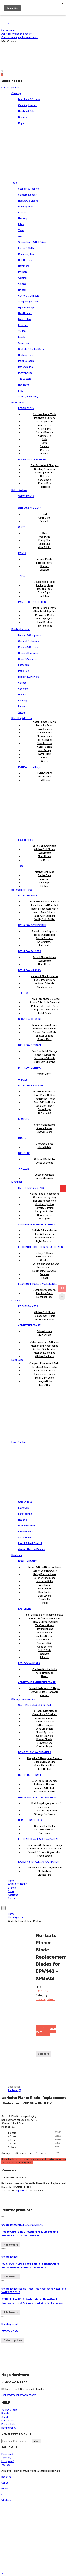 The width and height of the screenshot is (66, 2576). Describe the element at coordinates (45, 465) in the screenshot. I see `Tool Batteries & Chargers` at that location.